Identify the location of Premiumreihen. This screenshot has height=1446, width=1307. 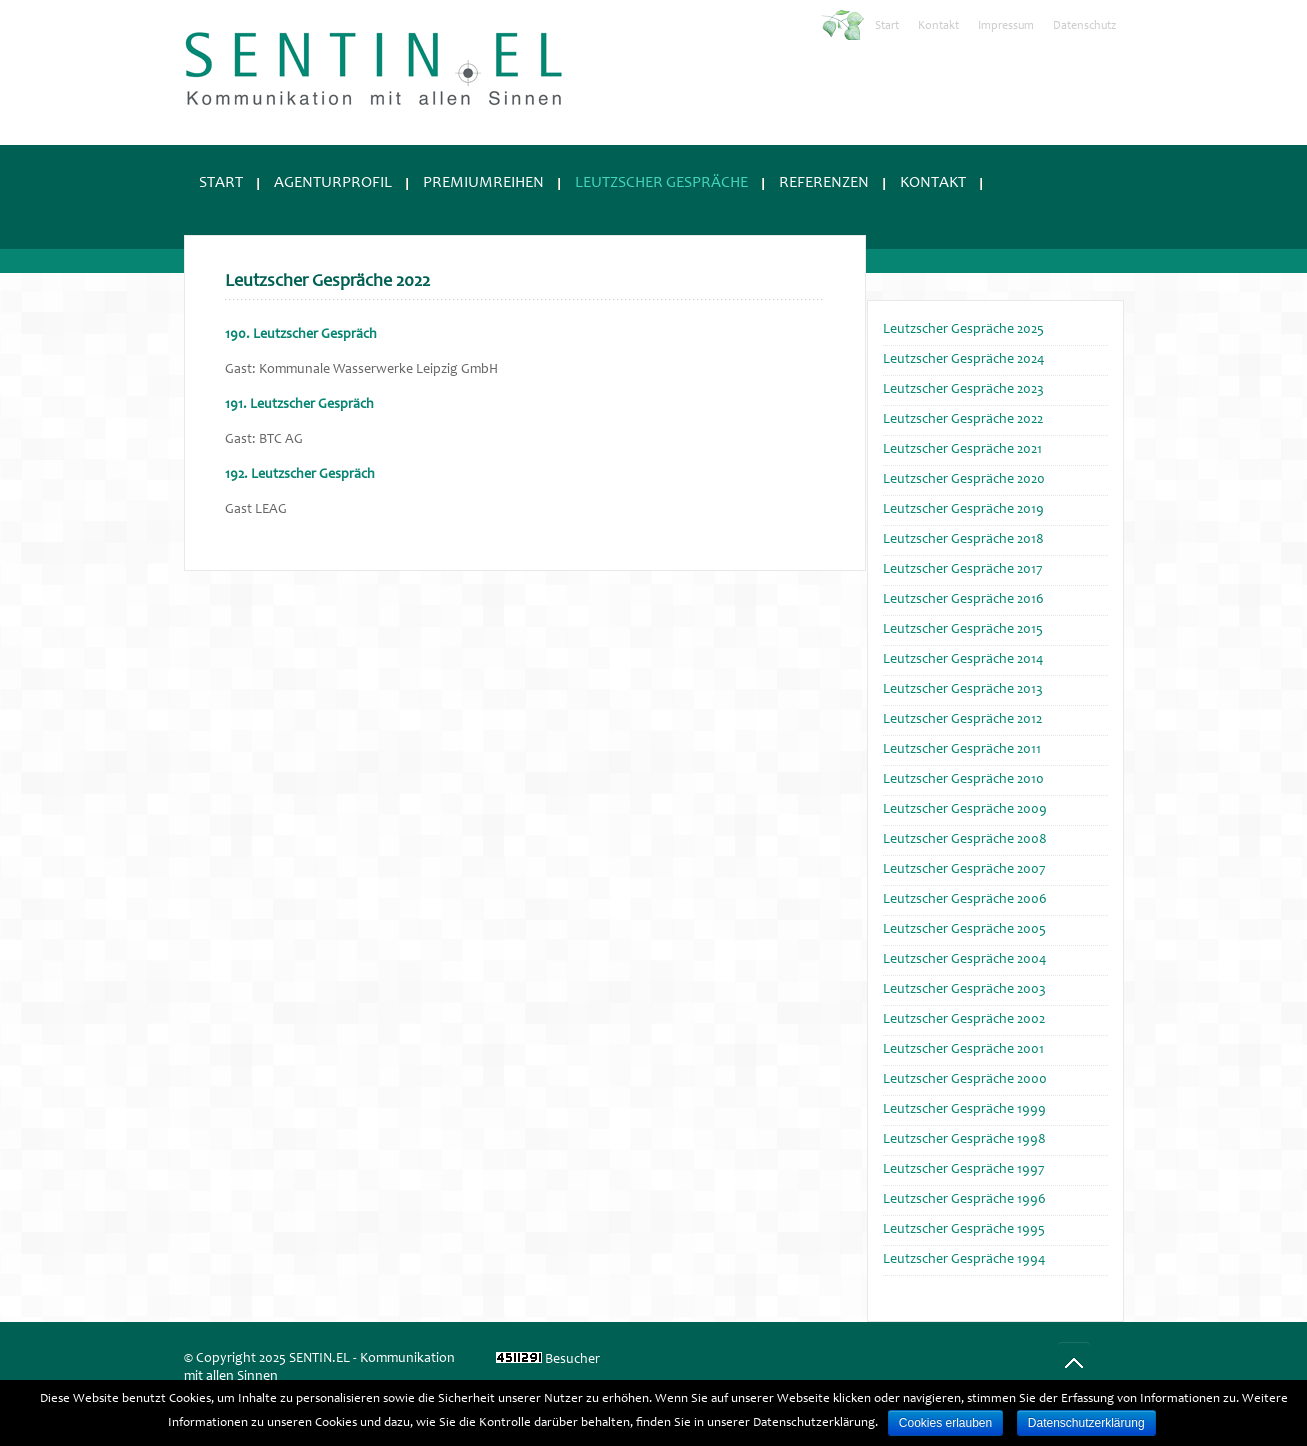
(483, 183).